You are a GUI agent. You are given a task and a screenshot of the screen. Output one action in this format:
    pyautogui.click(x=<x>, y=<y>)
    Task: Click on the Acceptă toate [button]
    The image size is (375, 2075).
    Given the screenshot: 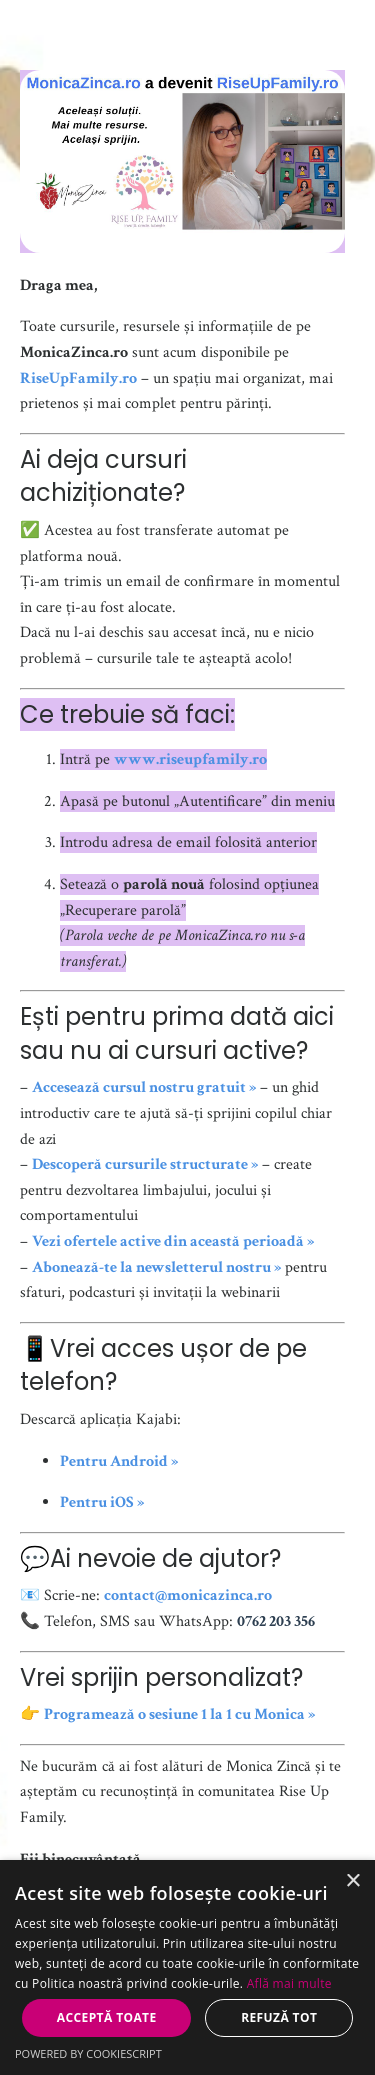 What is the action you would take?
    pyautogui.click(x=107, y=2017)
    